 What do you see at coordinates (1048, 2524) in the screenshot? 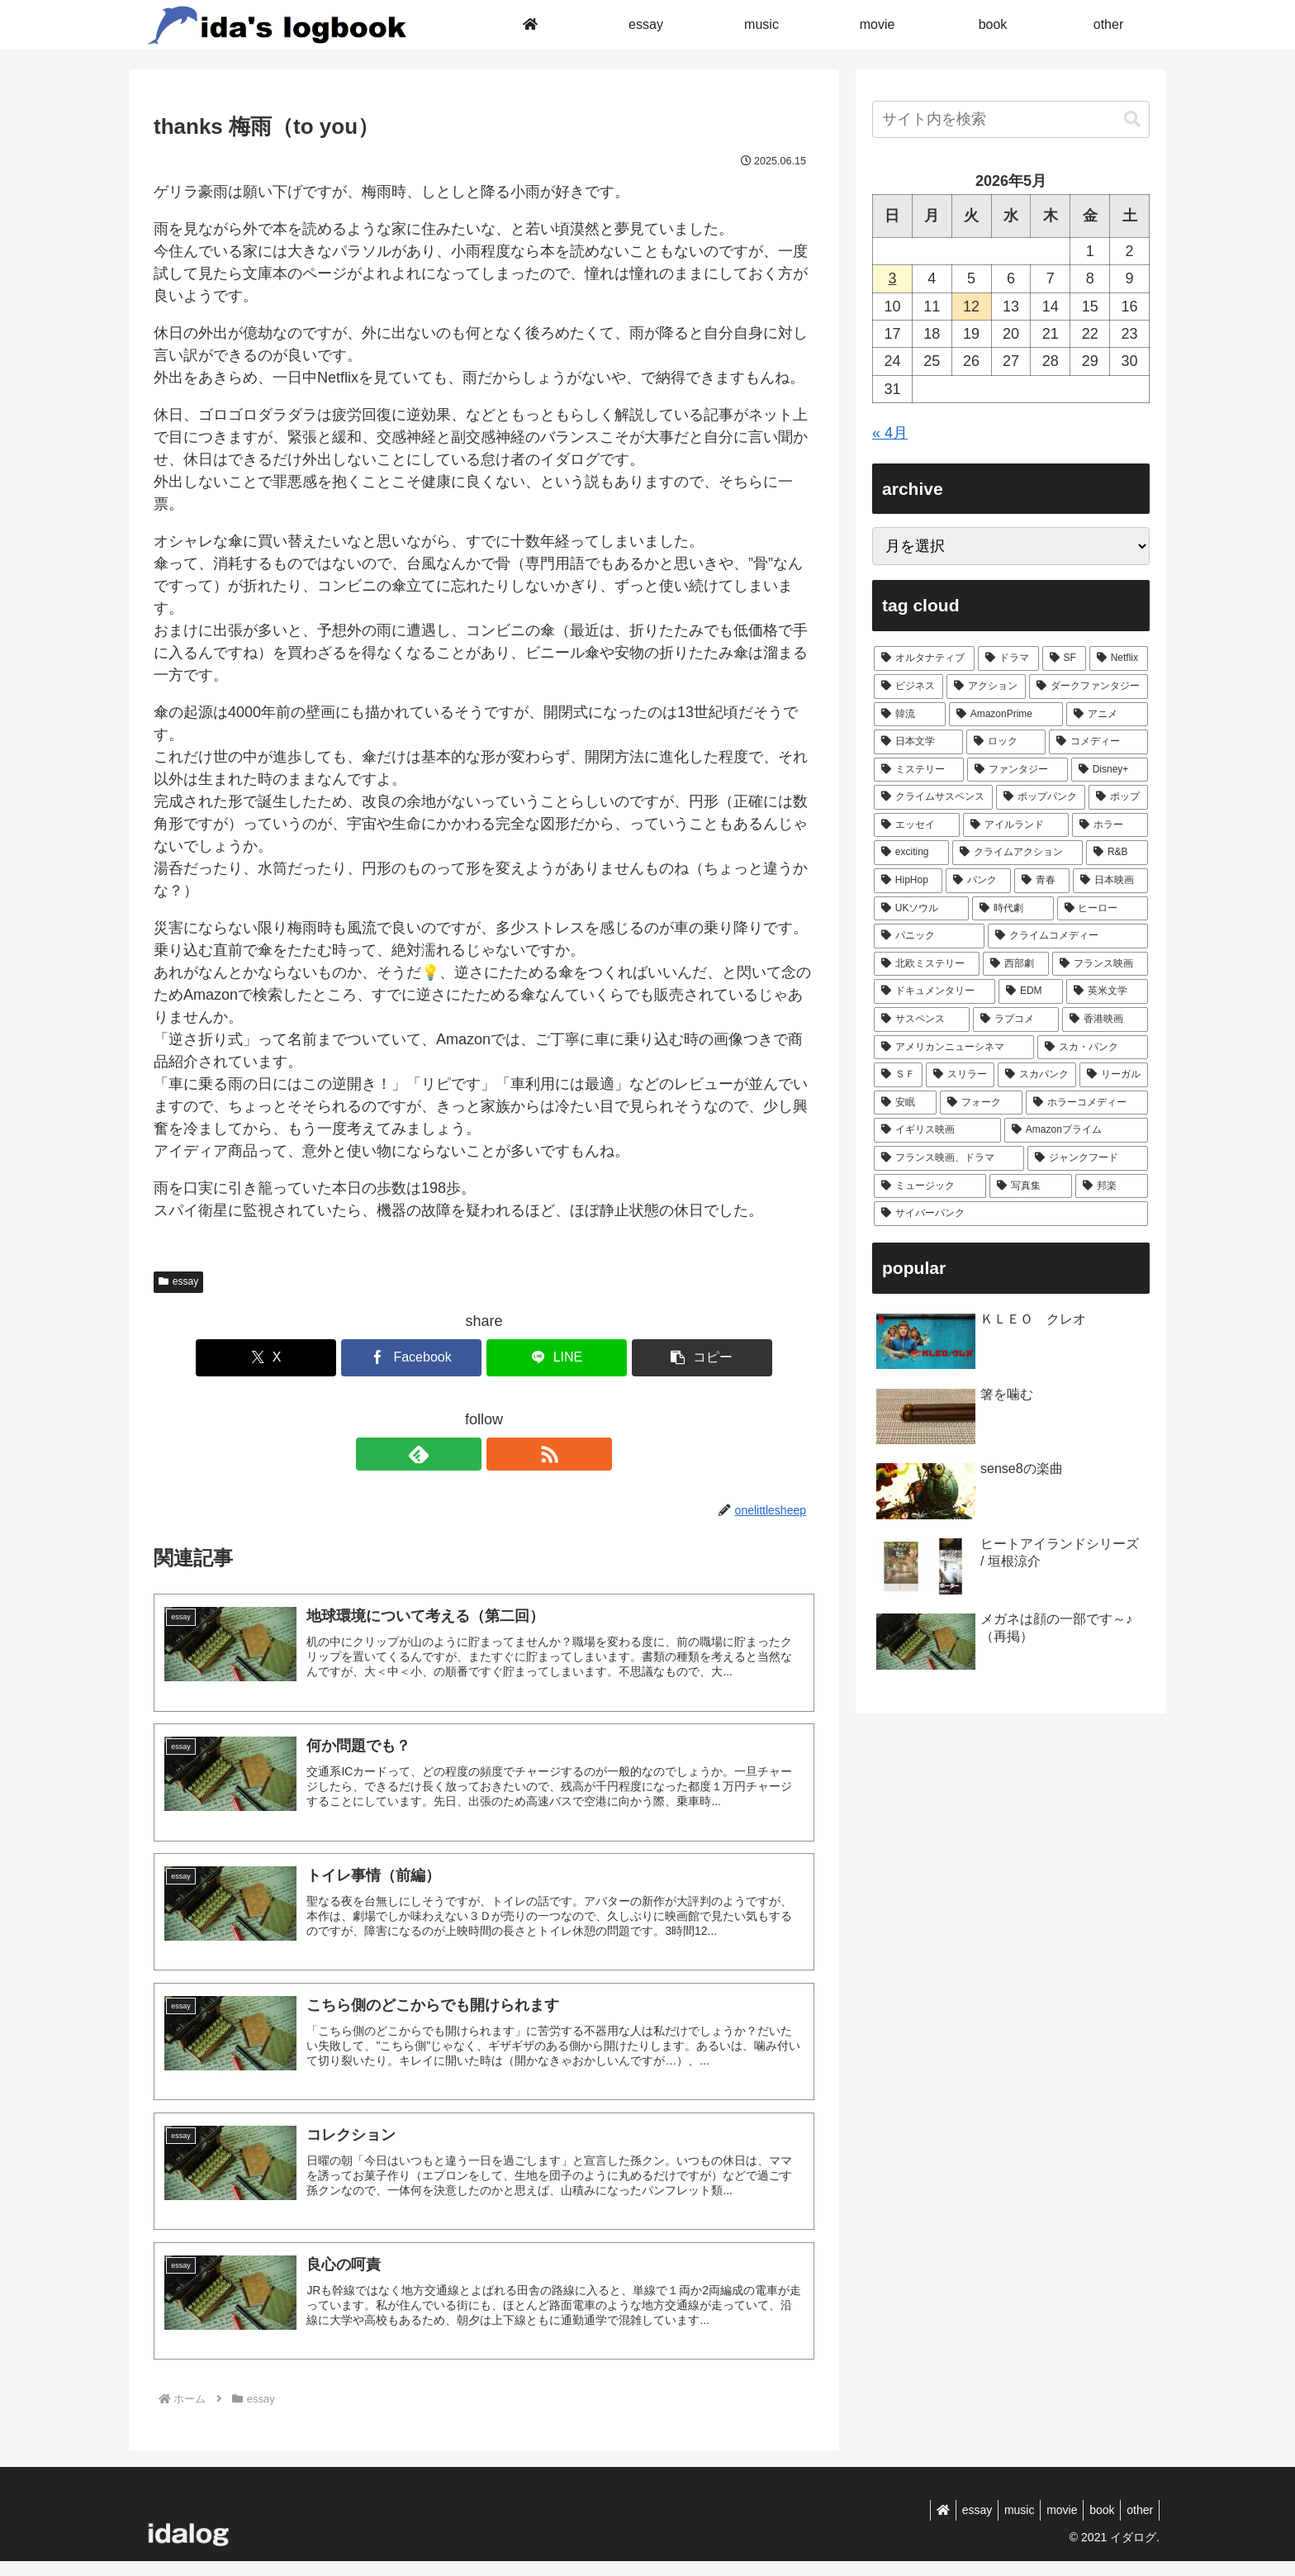
I see `movie` at bounding box center [1048, 2524].